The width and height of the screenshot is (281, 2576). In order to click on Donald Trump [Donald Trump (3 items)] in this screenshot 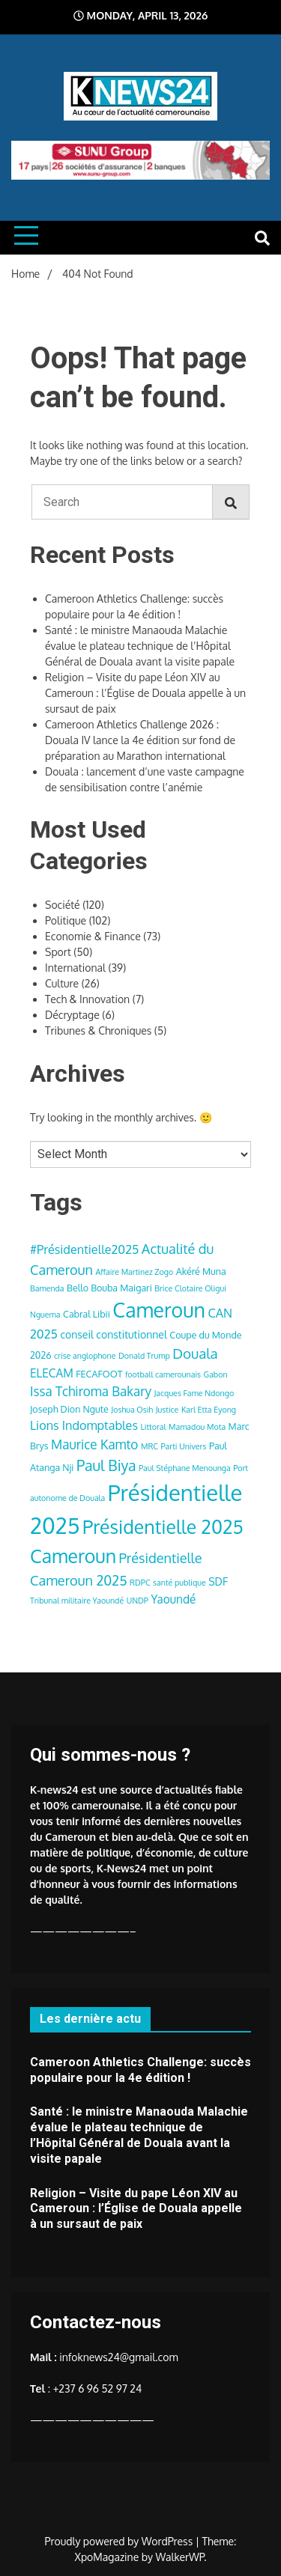, I will do `click(144, 1356)`.